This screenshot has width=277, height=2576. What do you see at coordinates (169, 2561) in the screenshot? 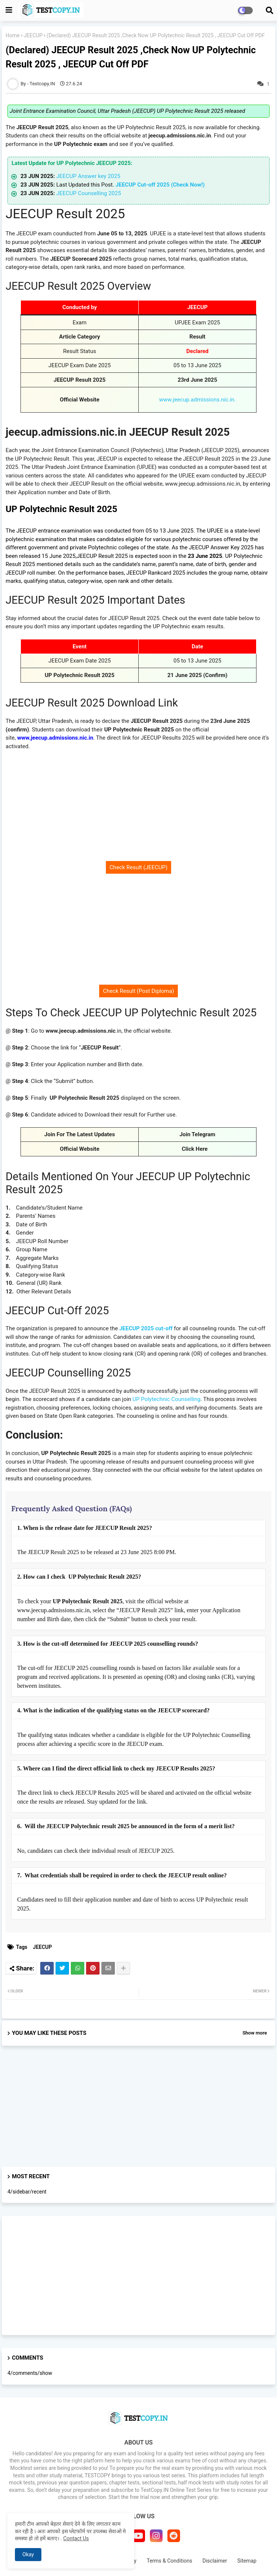
I see `Terms & Conditions` at bounding box center [169, 2561].